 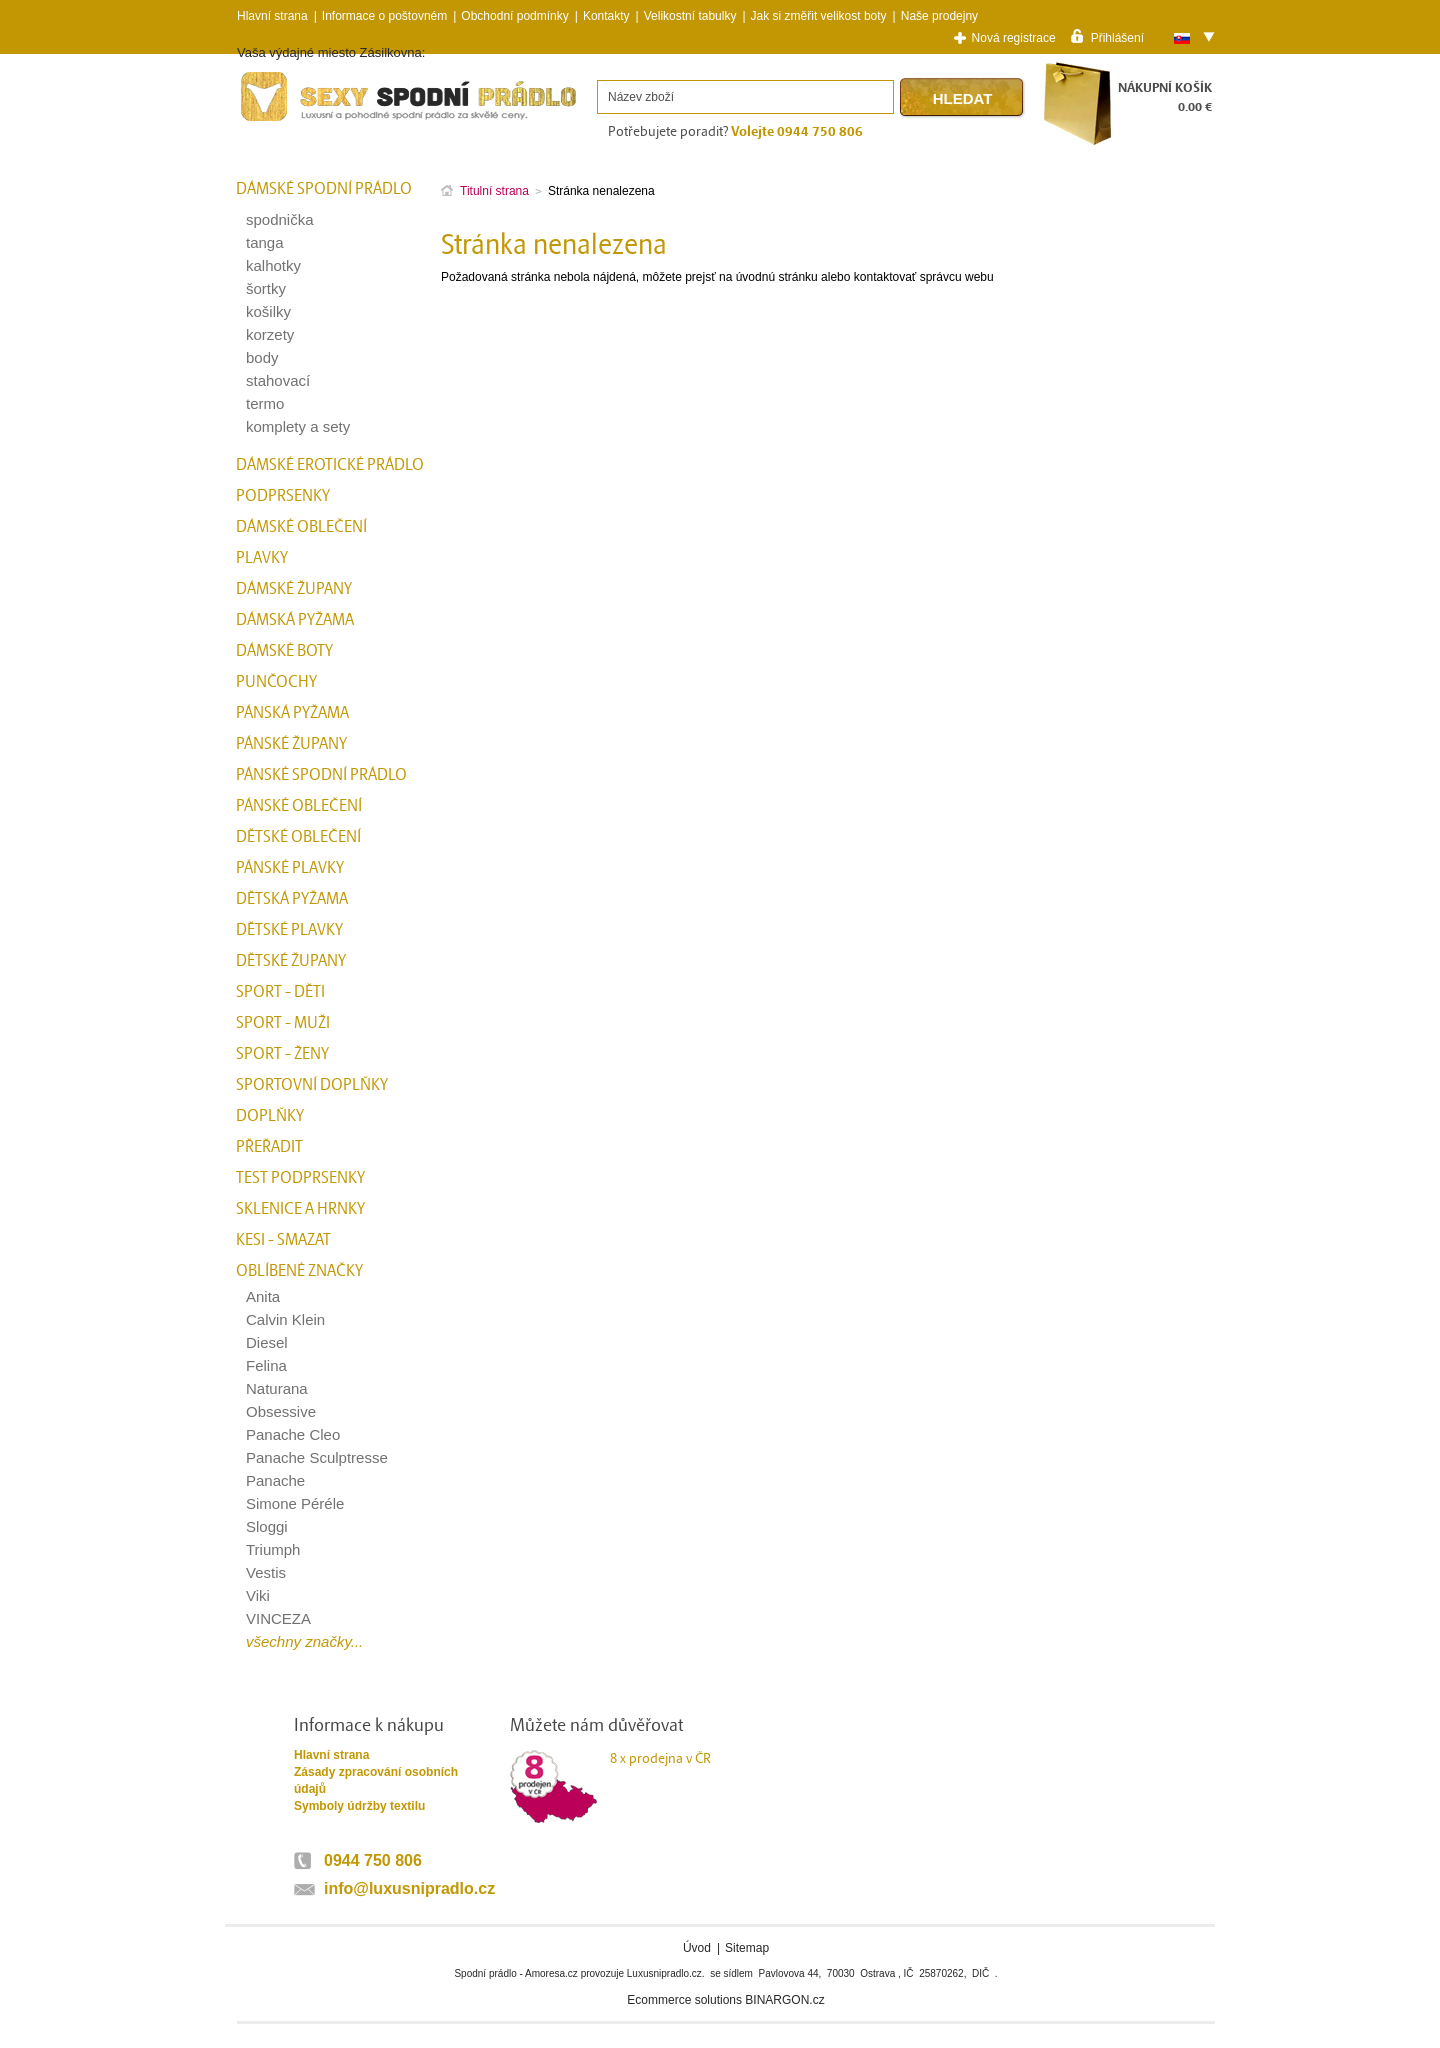 What do you see at coordinates (270, 334) in the screenshot?
I see `korzety` at bounding box center [270, 334].